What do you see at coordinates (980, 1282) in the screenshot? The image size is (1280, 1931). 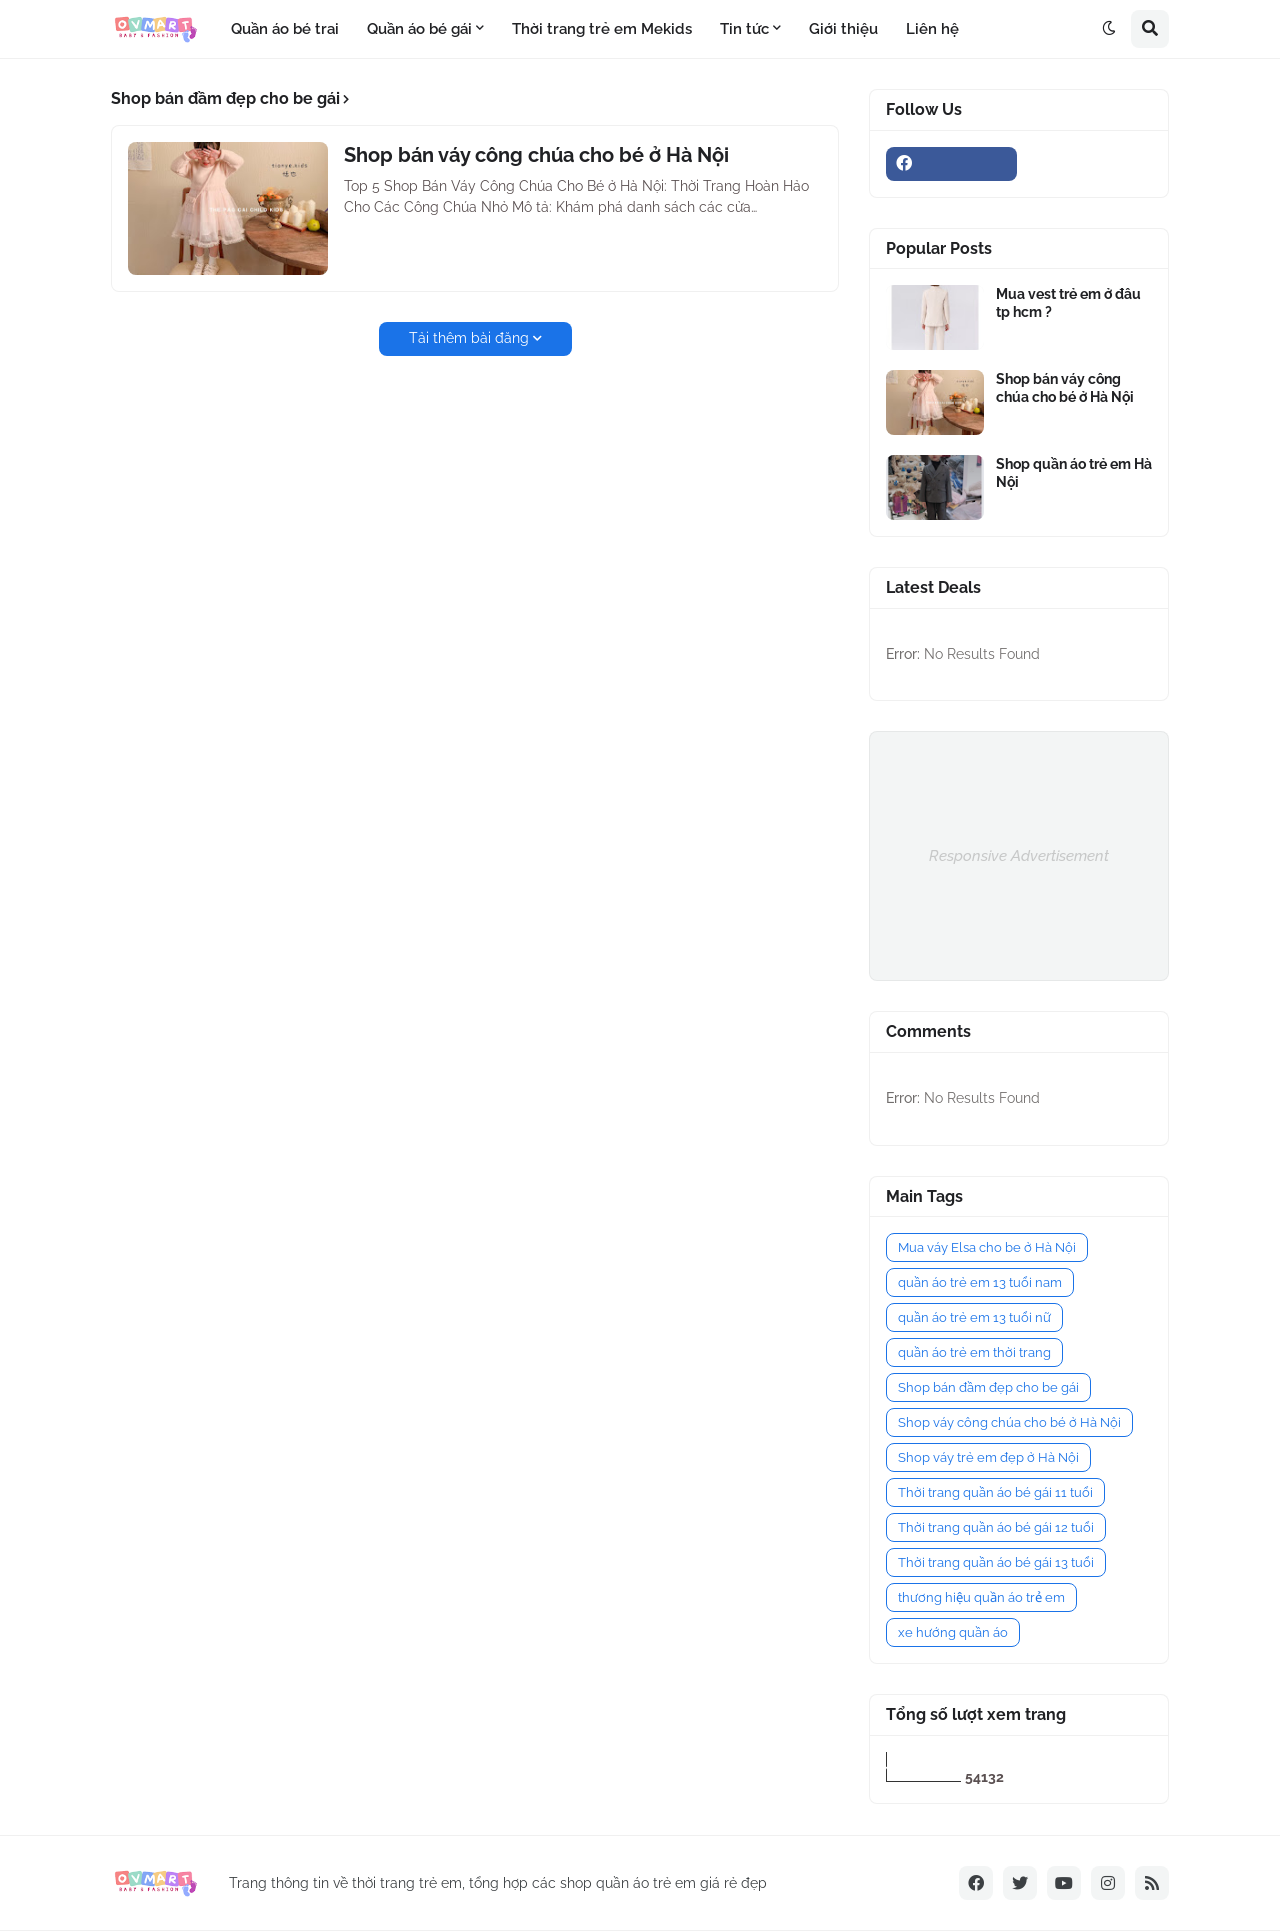 I see `quần áo trẻ em 13 tuổi nam` at bounding box center [980, 1282].